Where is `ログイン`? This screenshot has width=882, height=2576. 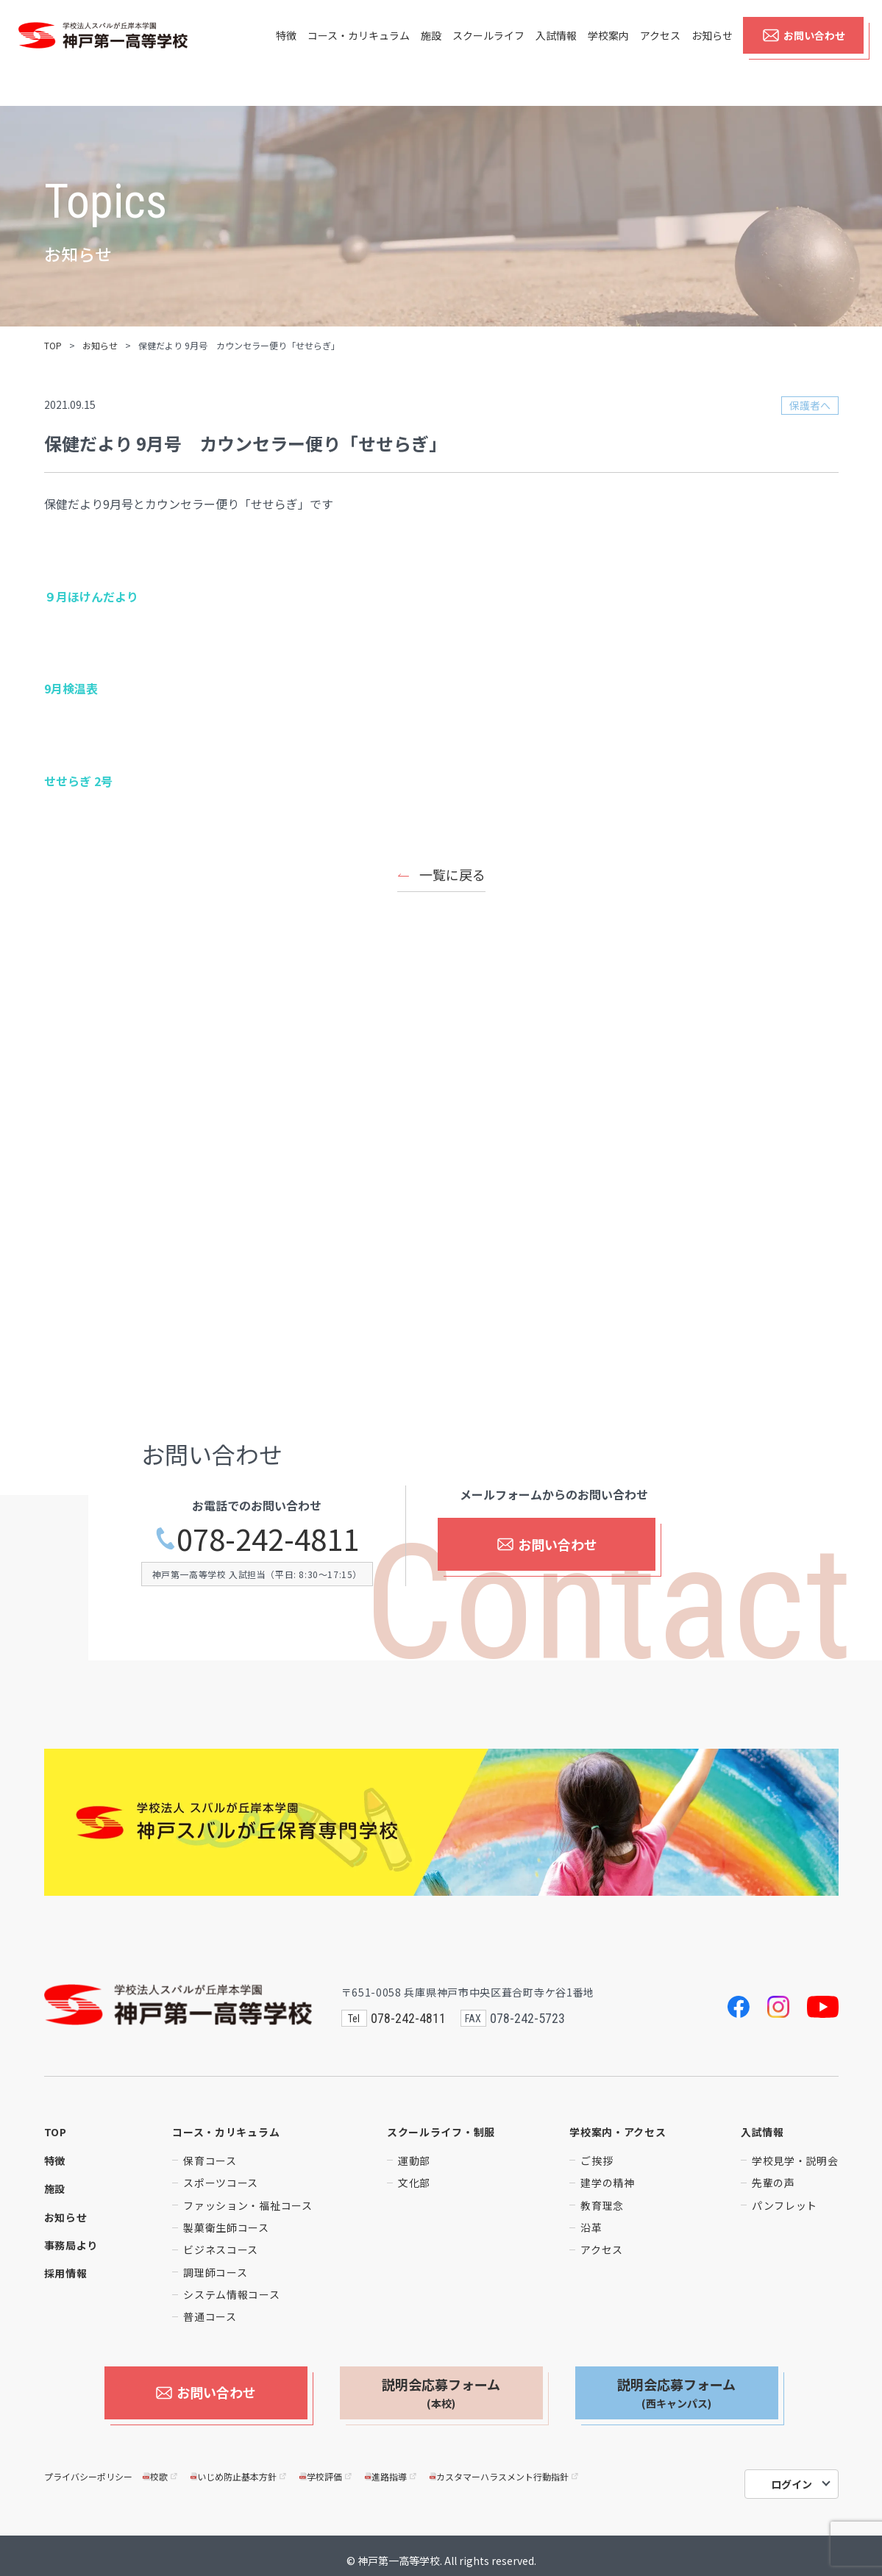 ログイン is located at coordinates (791, 2474).